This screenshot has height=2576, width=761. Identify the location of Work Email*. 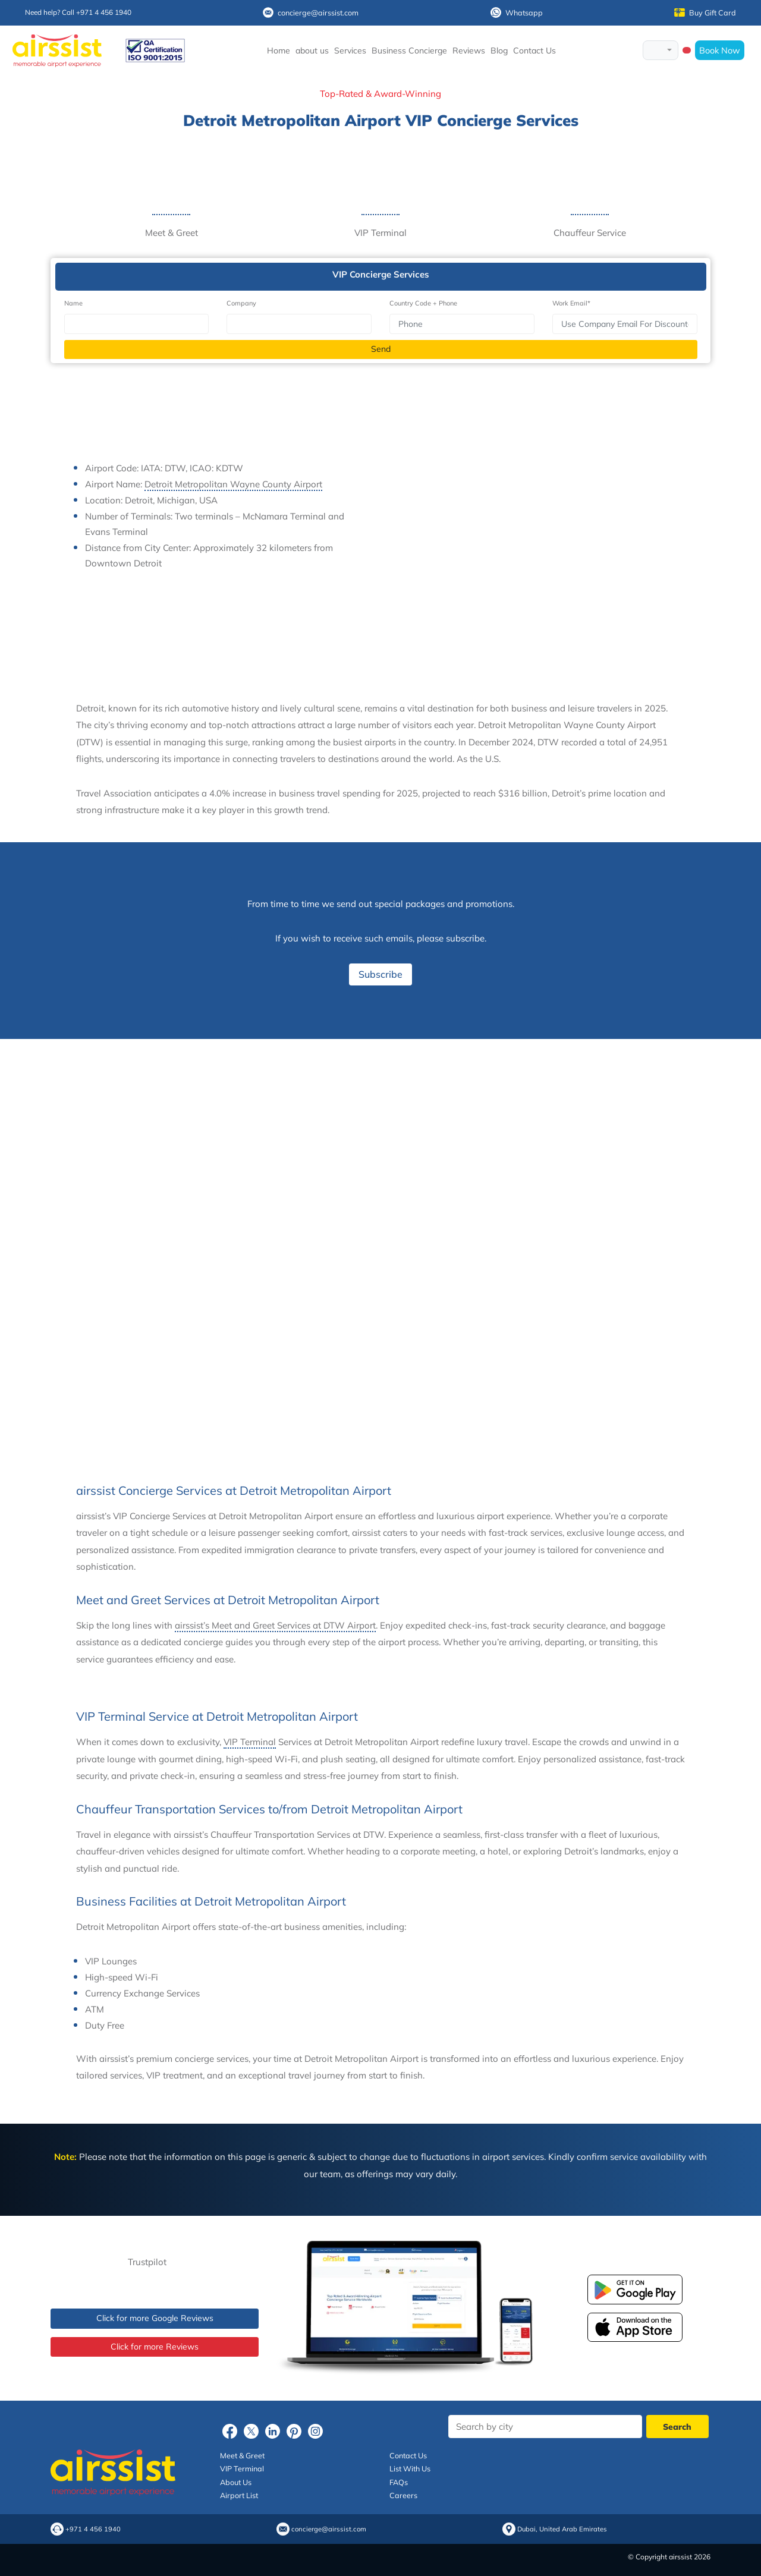
(571, 303).